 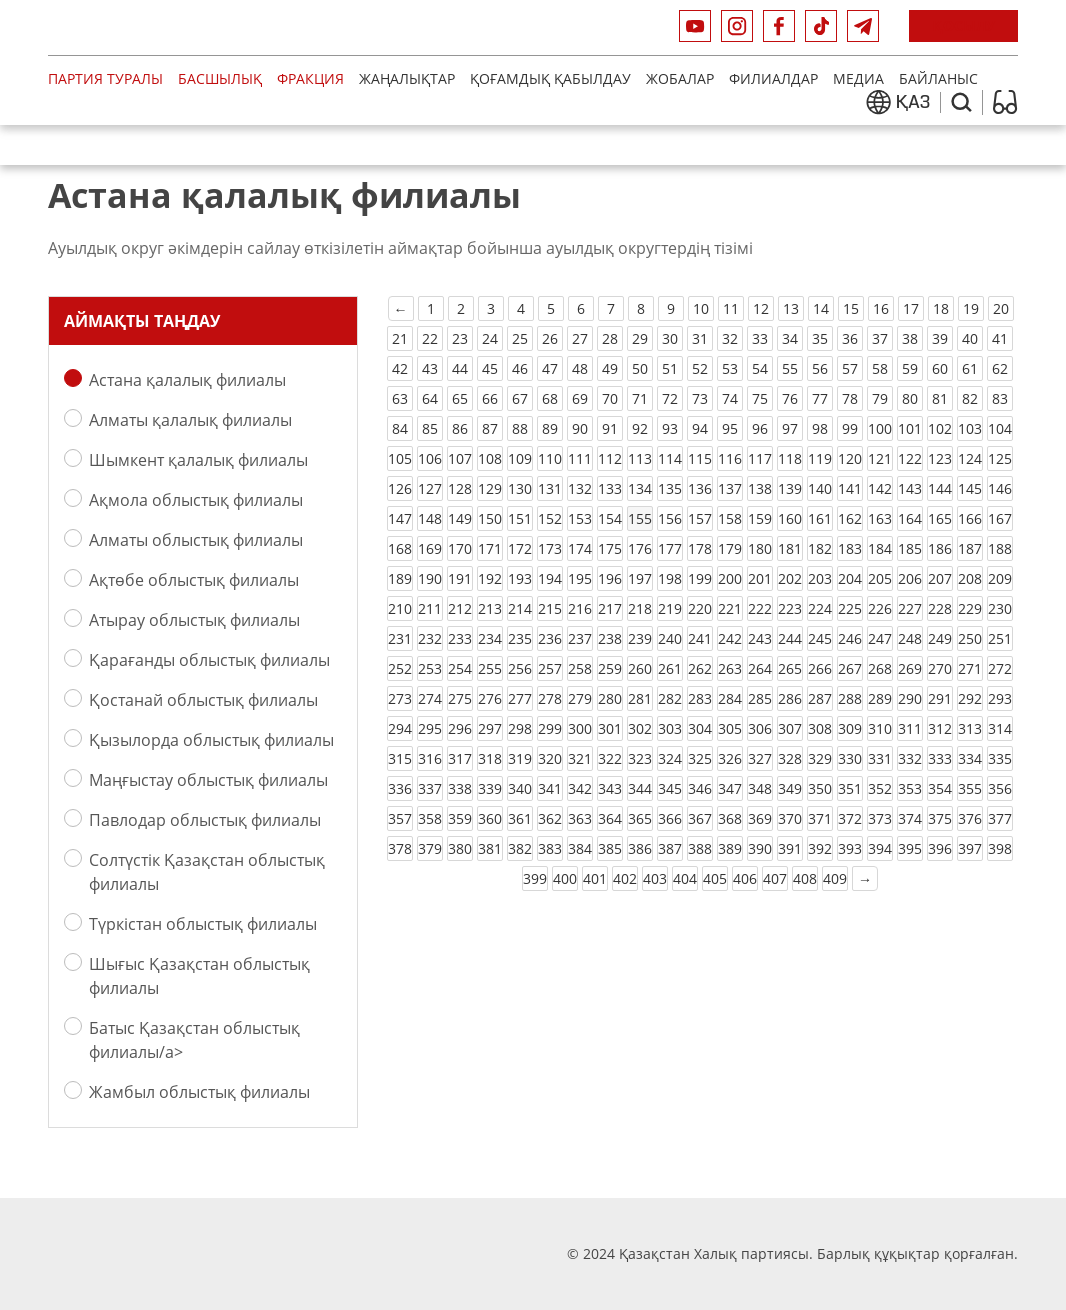 What do you see at coordinates (460, 728) in the screenshot?
I see `296` at bounding box center [460, 728].